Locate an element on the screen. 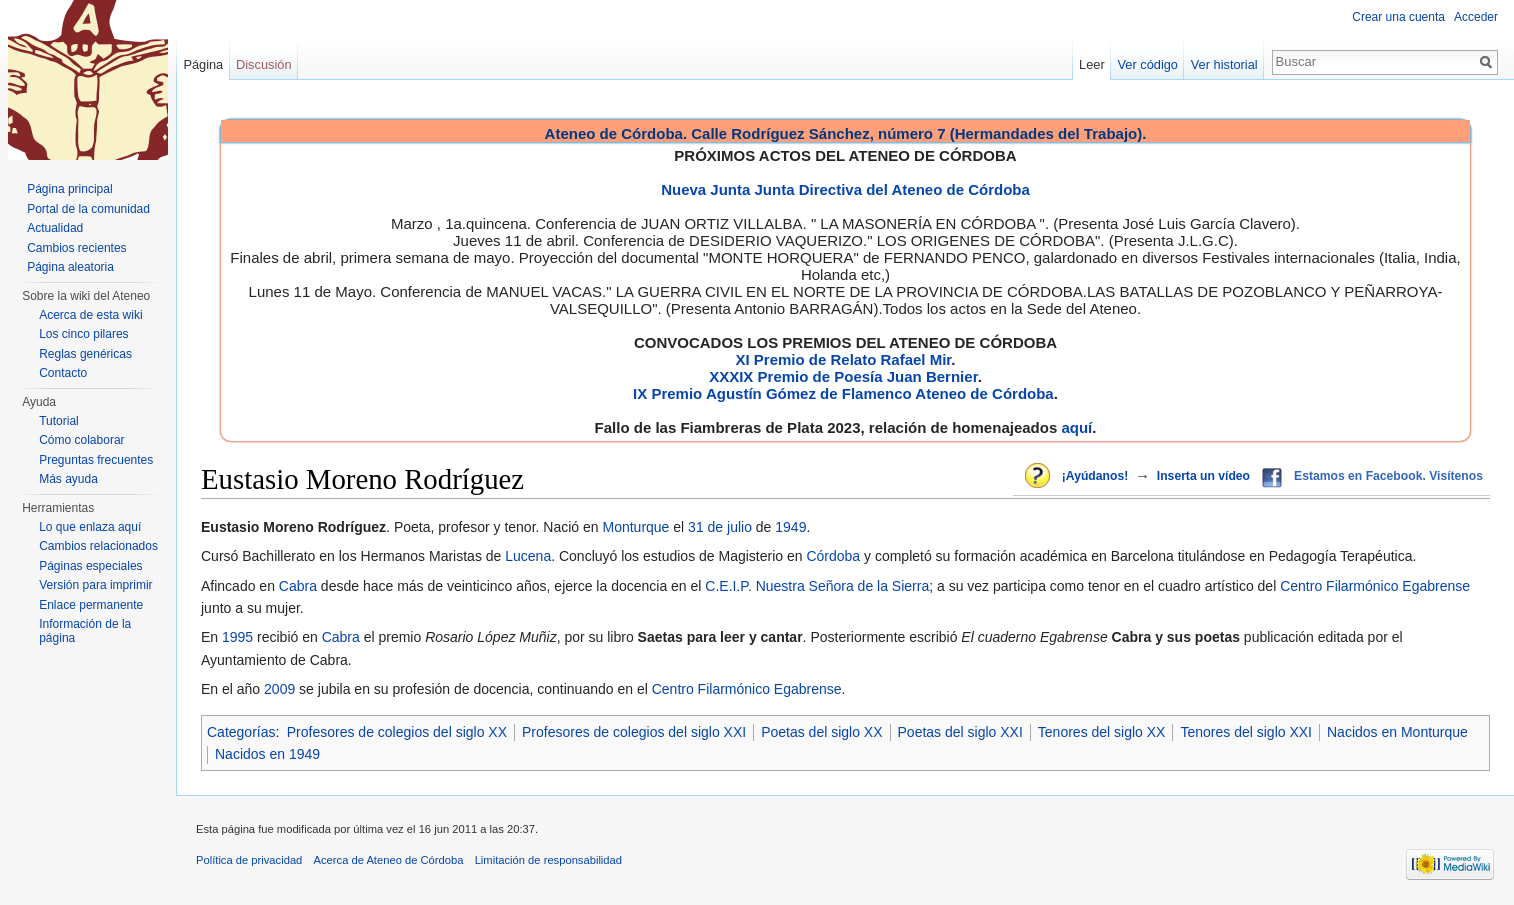 The height and width of the screenshot is (905, 1514). Monturque is located at coordinates (635, 527).